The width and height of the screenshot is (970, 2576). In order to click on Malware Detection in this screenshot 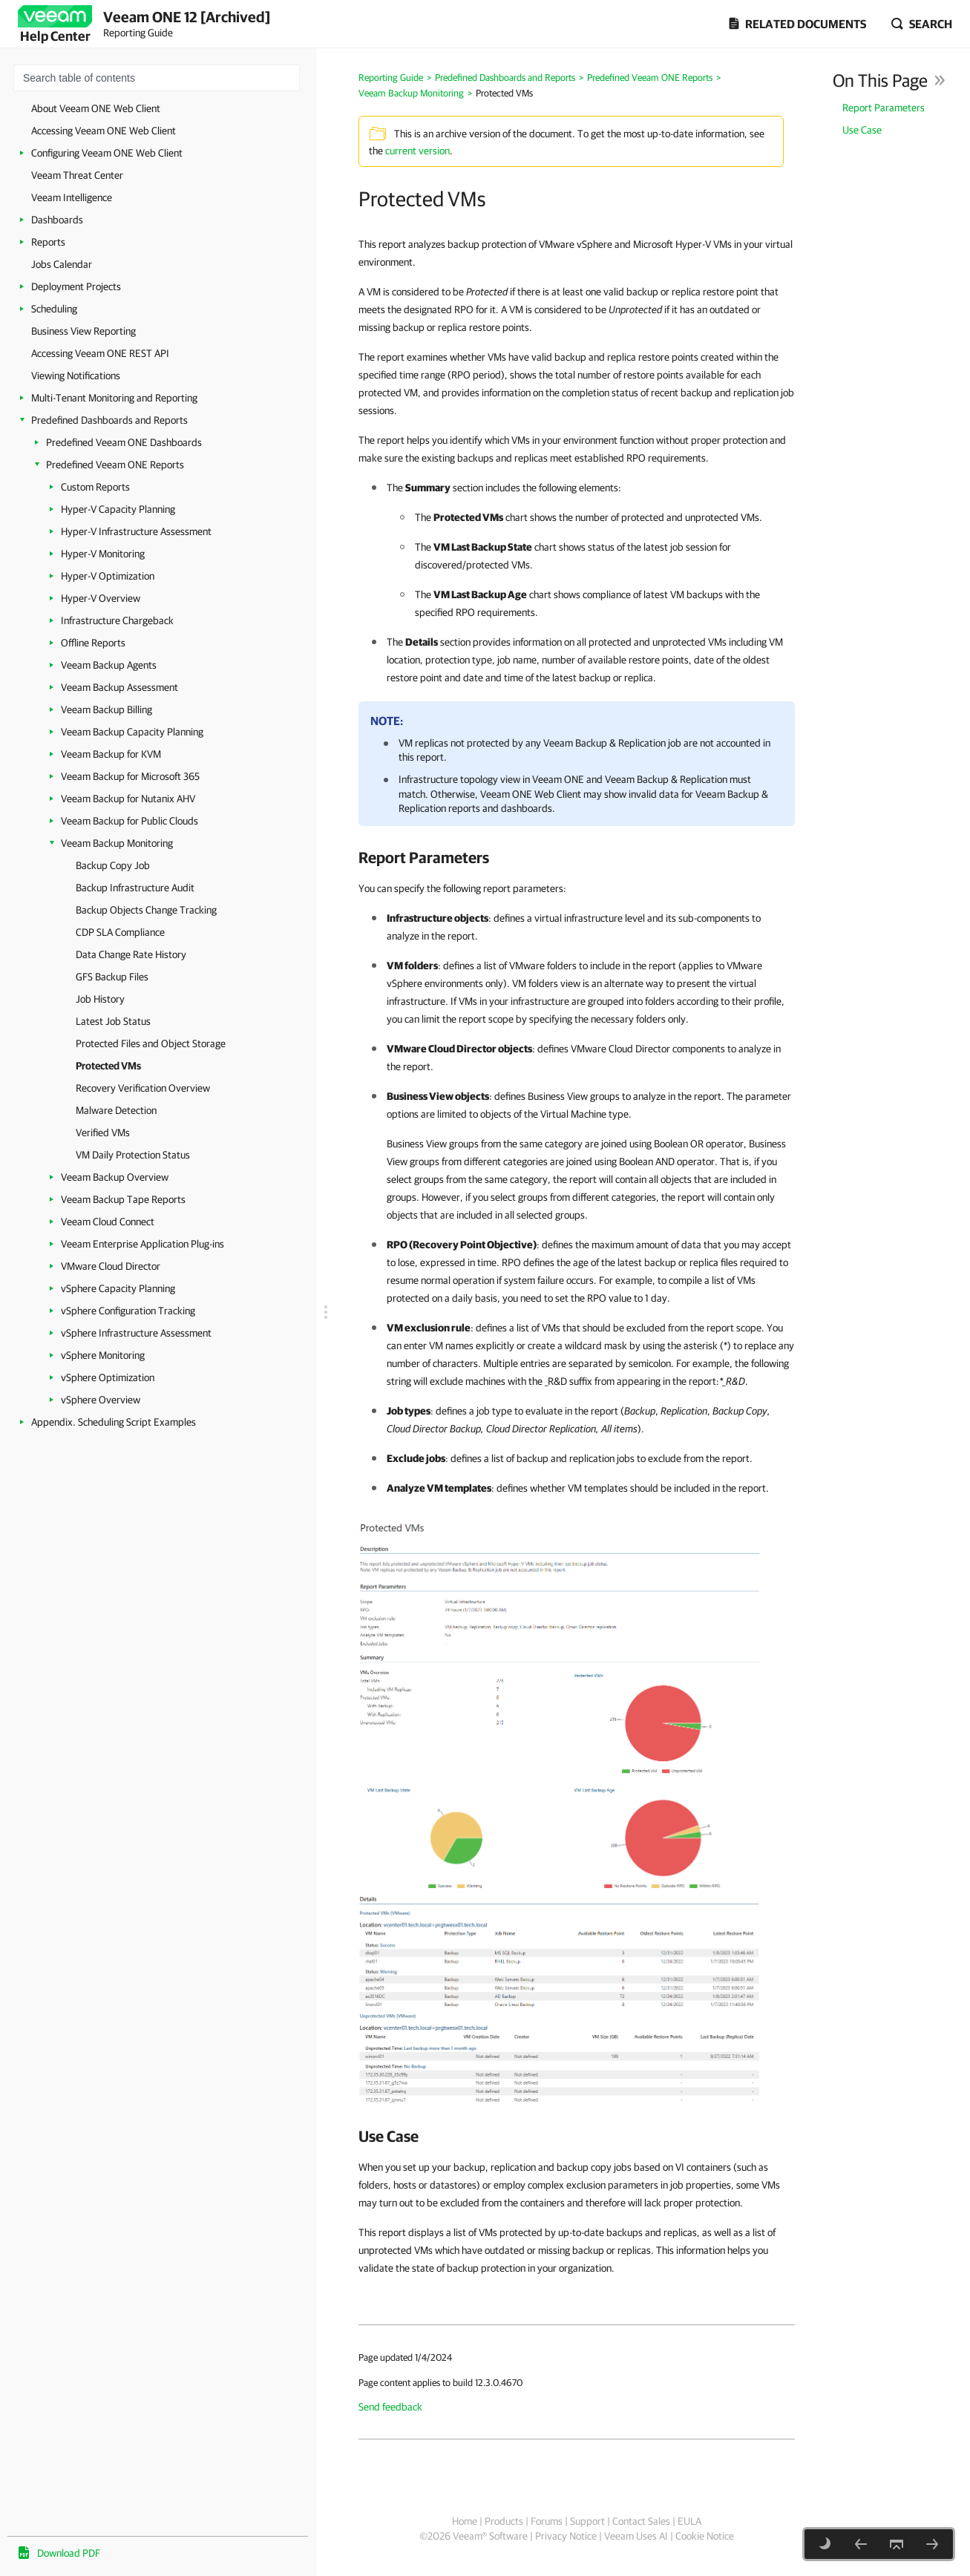, I will do `click(116, 1110)`.